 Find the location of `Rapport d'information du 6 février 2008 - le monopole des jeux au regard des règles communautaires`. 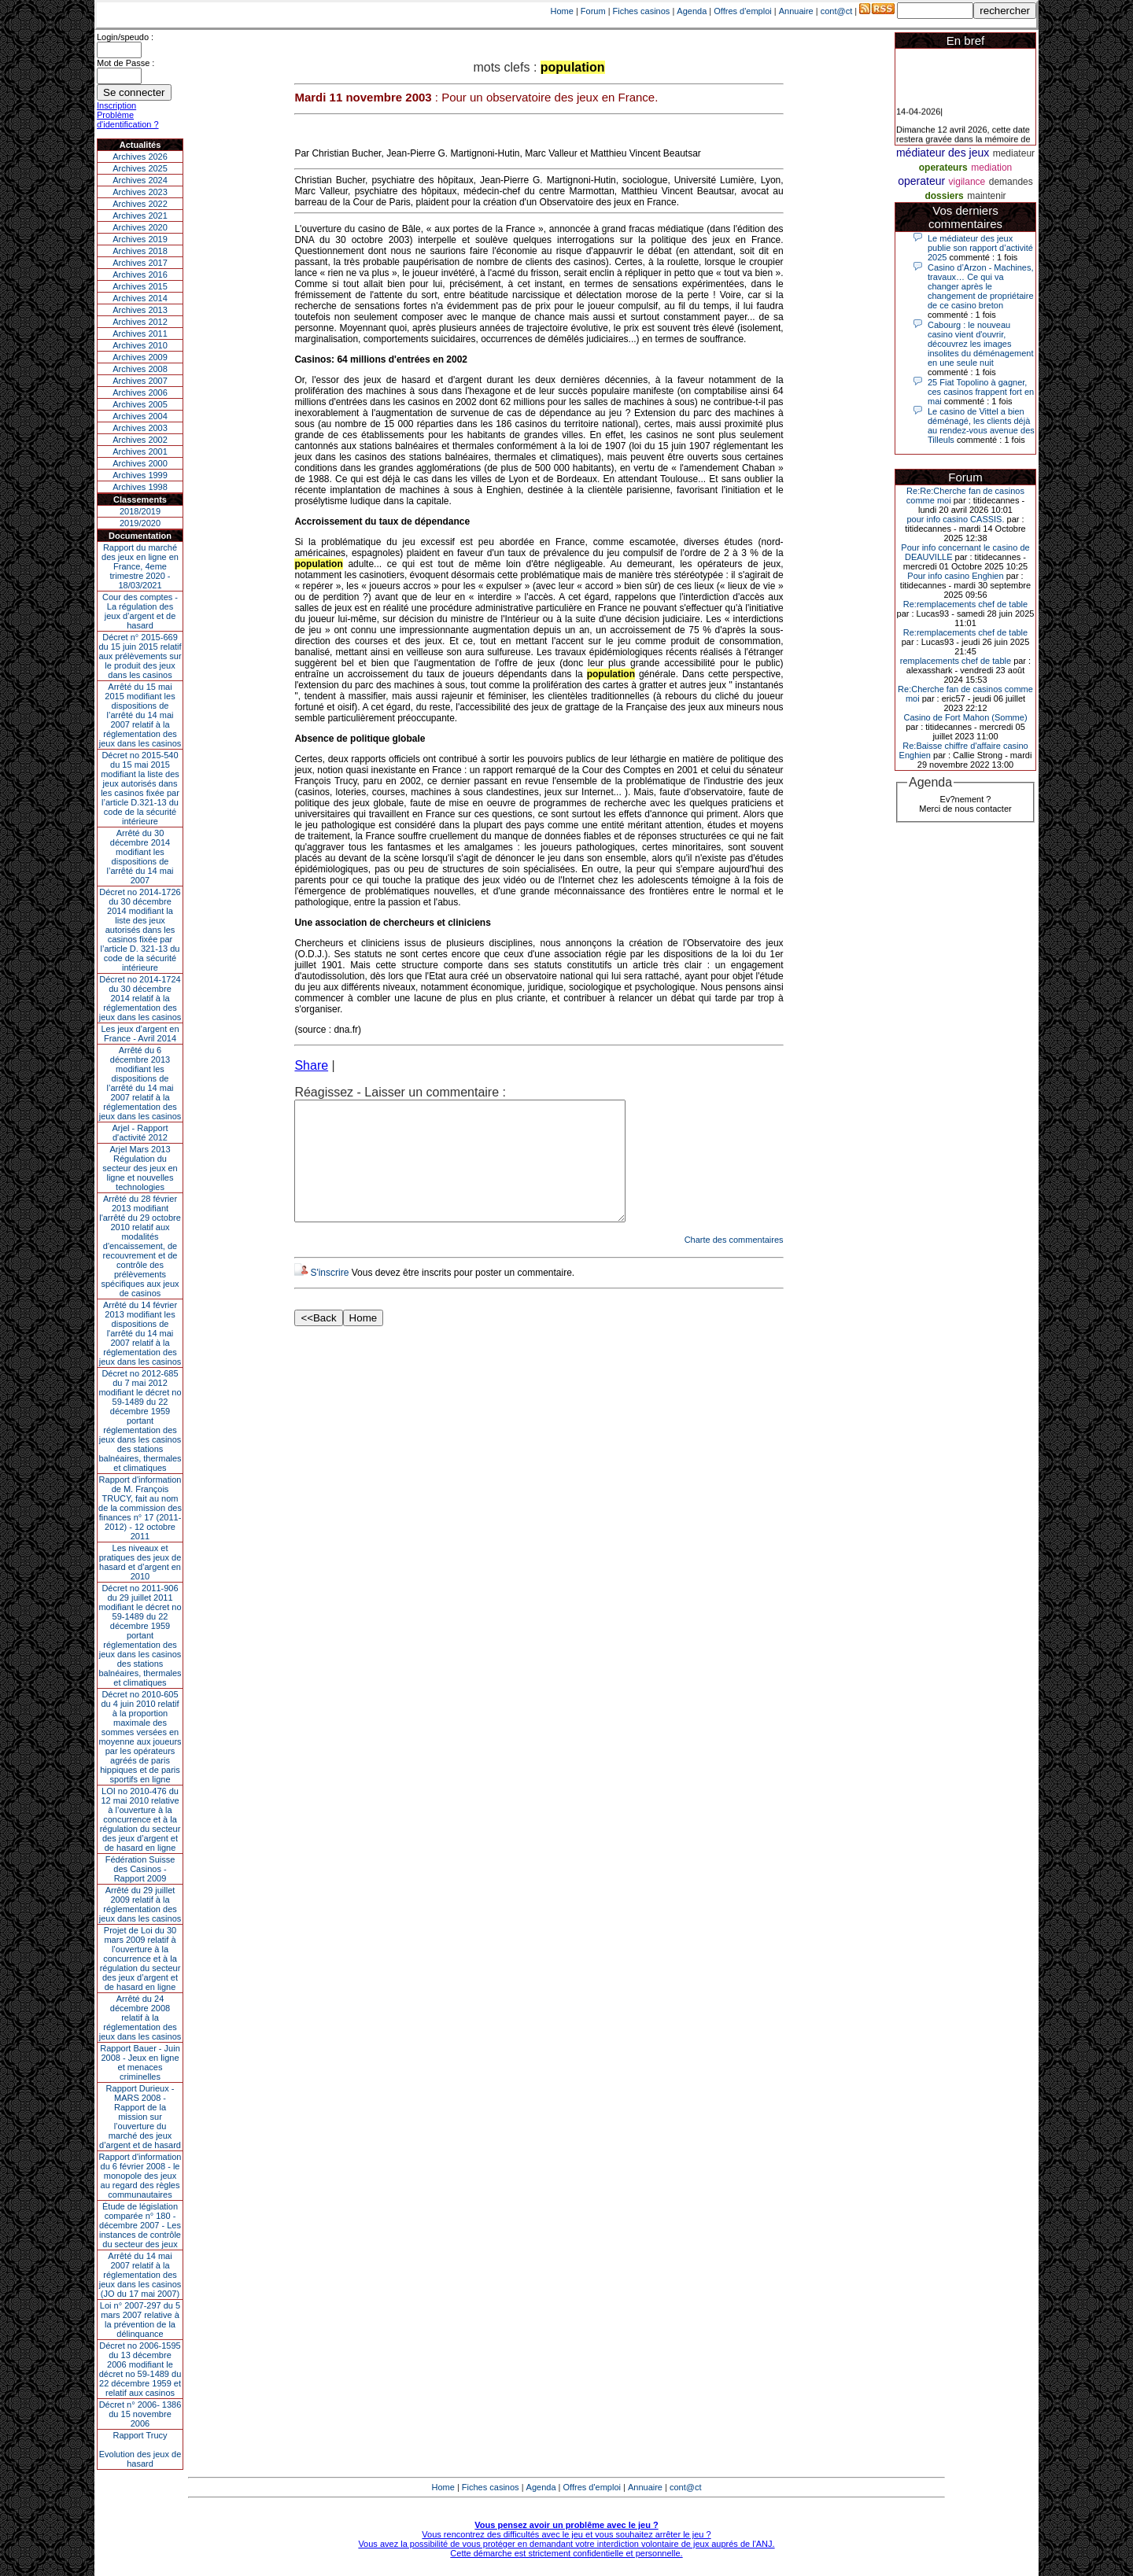

Rapport d'information du 6 février 2008 - le monopole des jeux au regard des règles communautaires is located at coordinates (140, 2175).